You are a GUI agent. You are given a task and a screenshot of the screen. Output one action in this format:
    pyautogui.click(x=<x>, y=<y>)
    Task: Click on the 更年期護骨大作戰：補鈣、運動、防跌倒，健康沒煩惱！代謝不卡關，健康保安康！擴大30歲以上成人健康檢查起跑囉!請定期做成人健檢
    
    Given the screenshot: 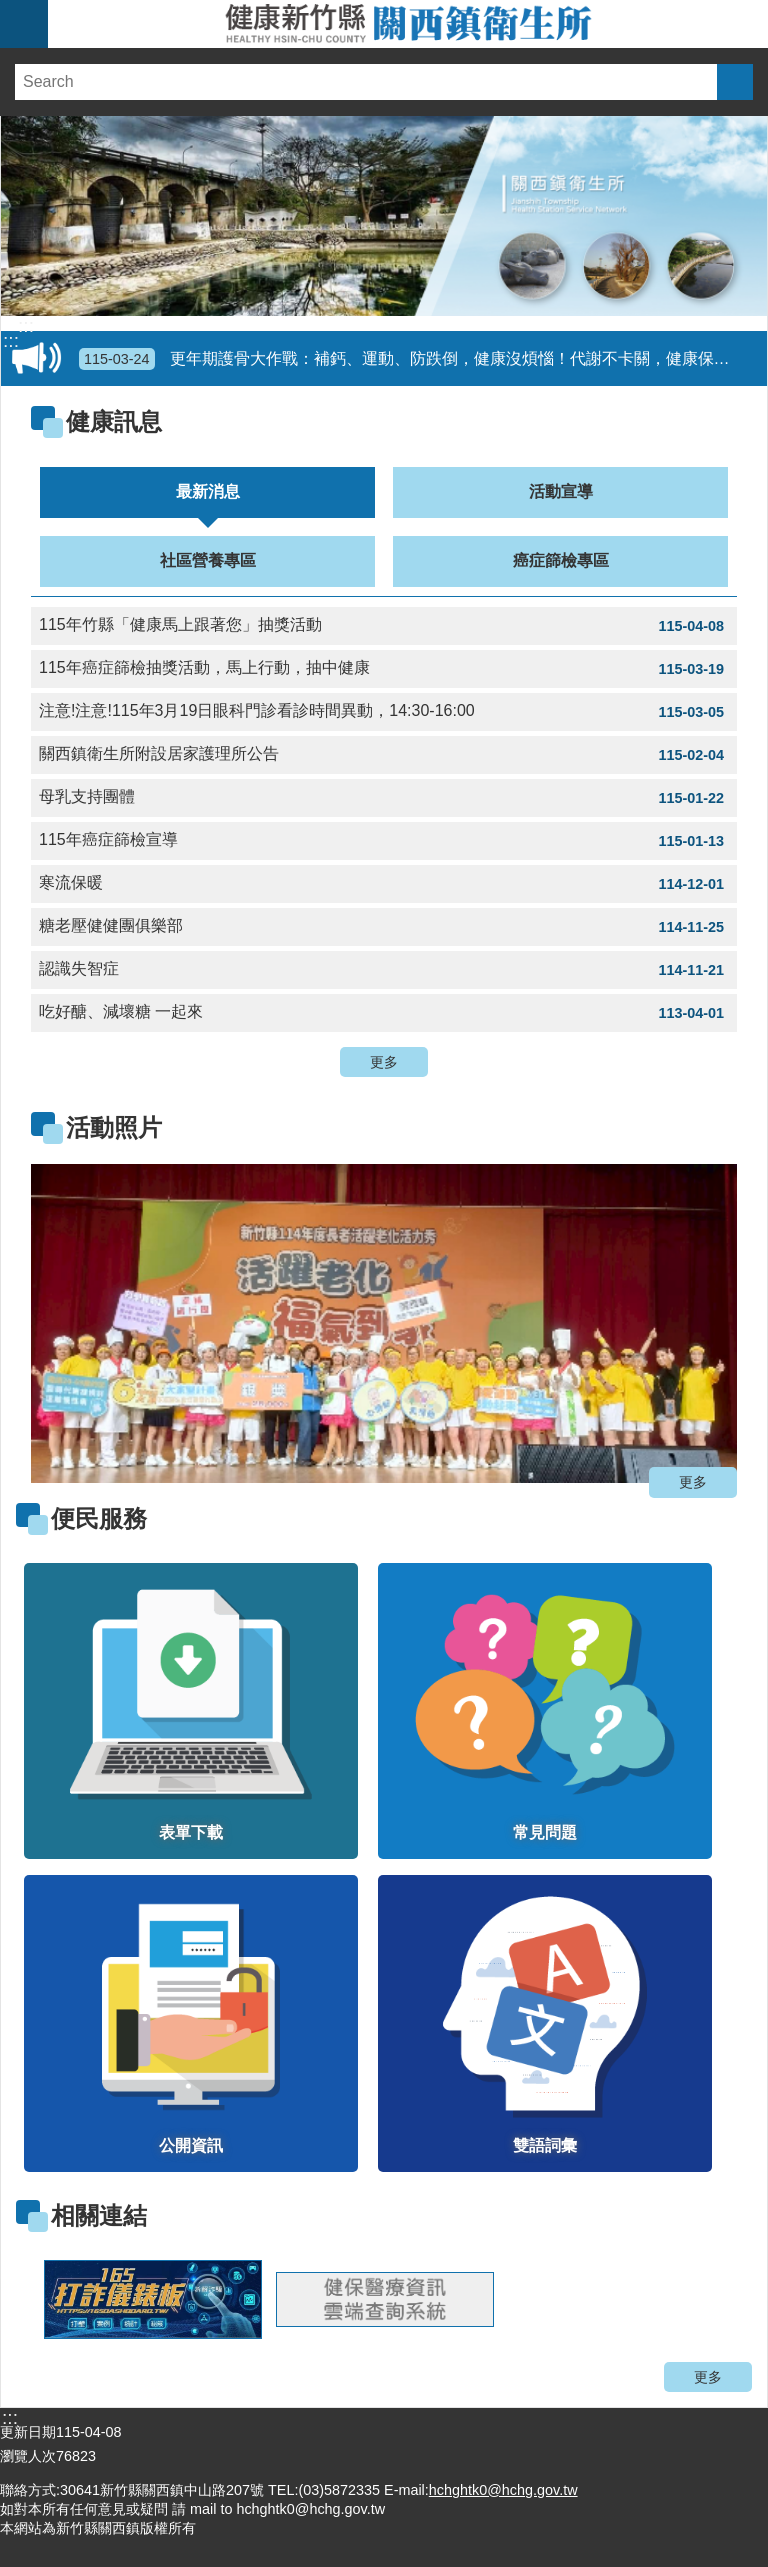 What is the action you would take?
    pyautogui.click(x=419, y=359)
    